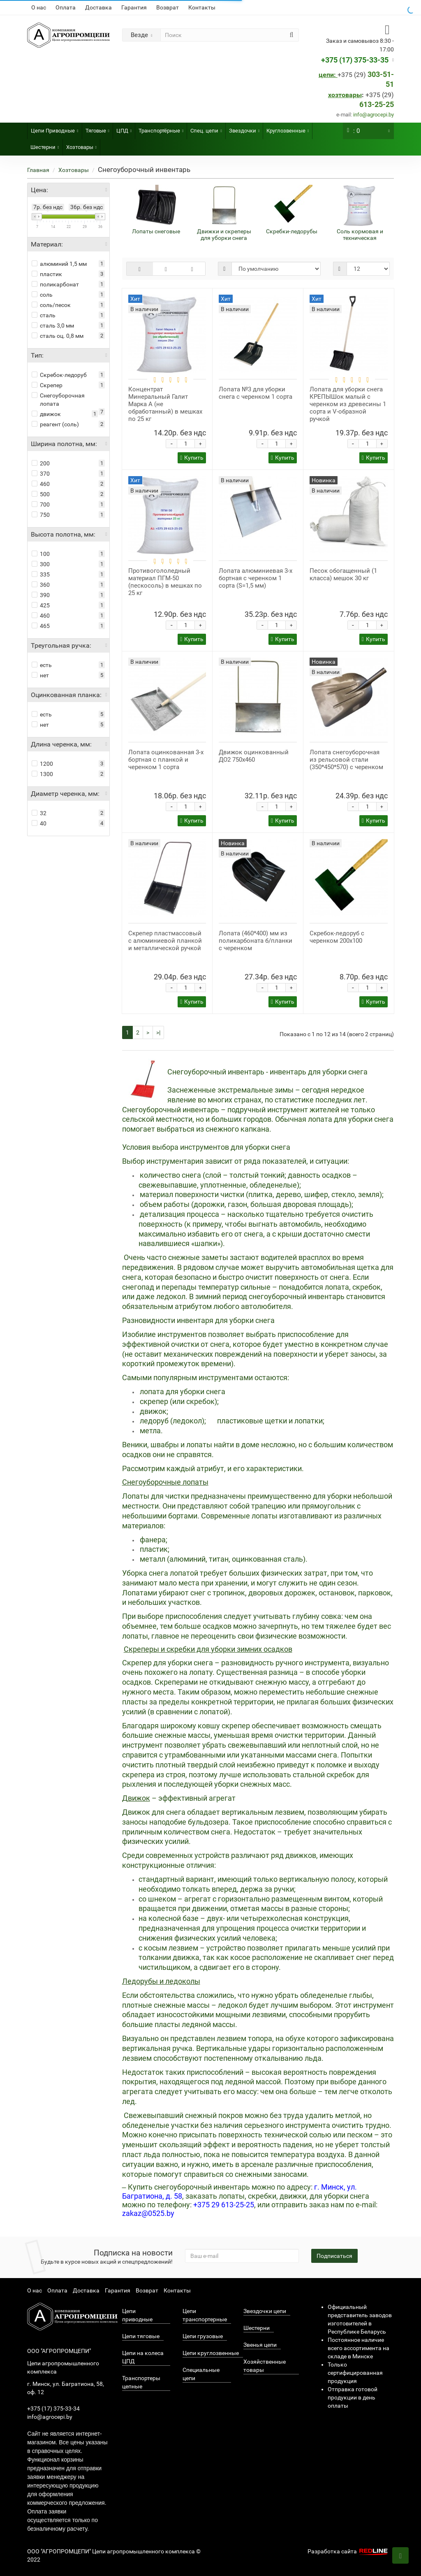 The width and height of the screenshot is (421, 2576). What do you see at coordinates (41, 584) in the screenshot?
I see `360` at bounding box center [41, 584].